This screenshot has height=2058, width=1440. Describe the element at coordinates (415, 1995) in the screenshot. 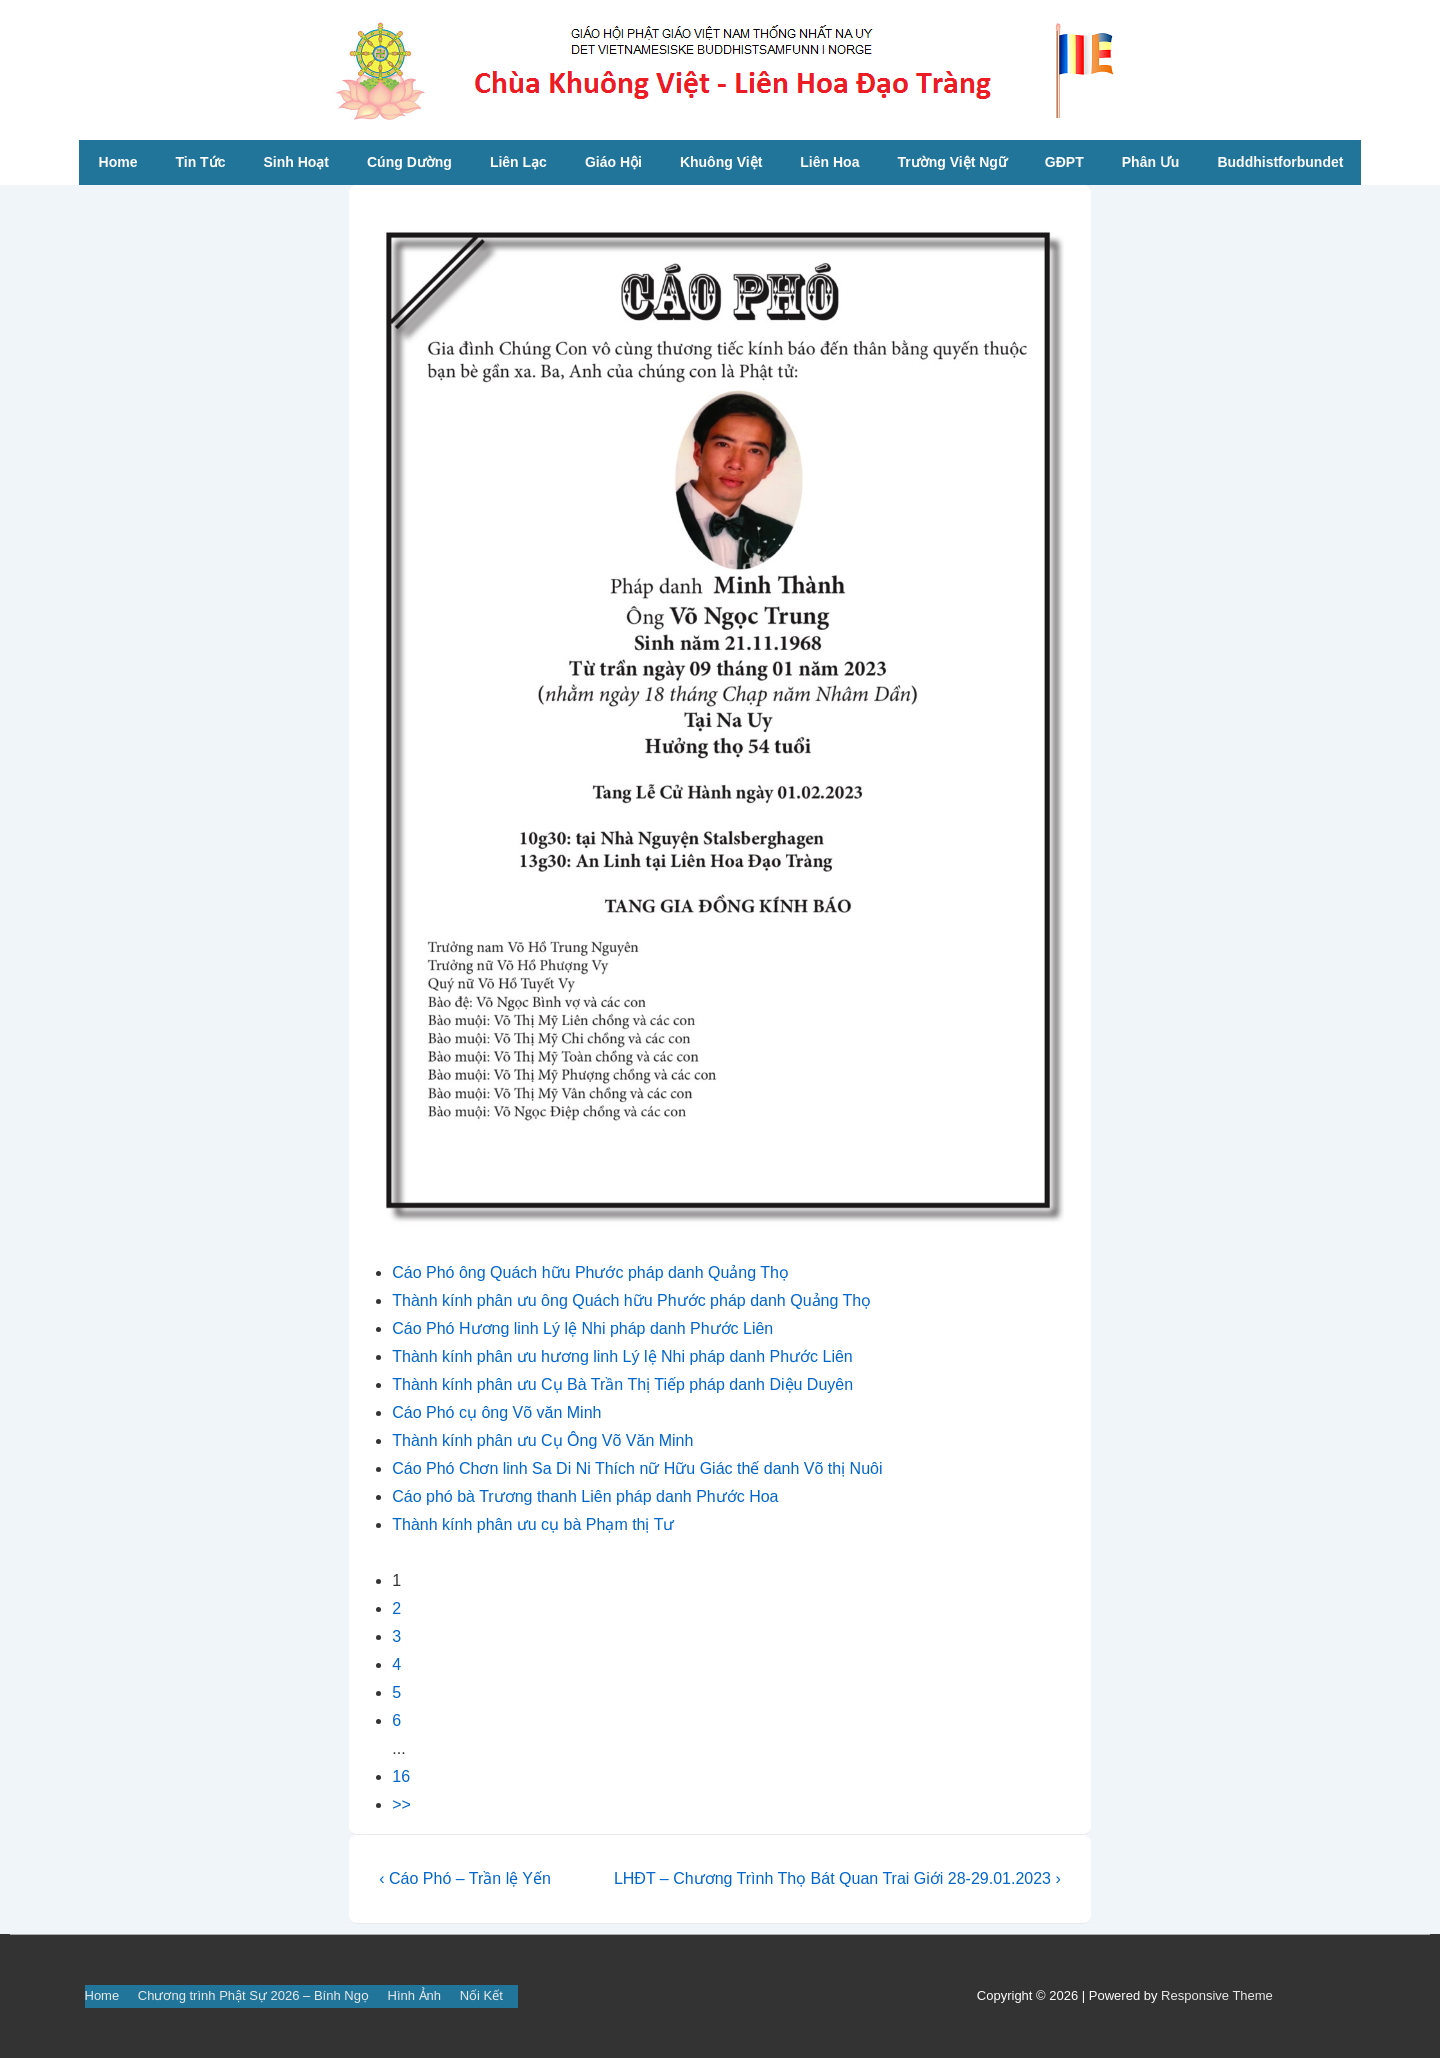

I see `Hình Ảnh` at that location.